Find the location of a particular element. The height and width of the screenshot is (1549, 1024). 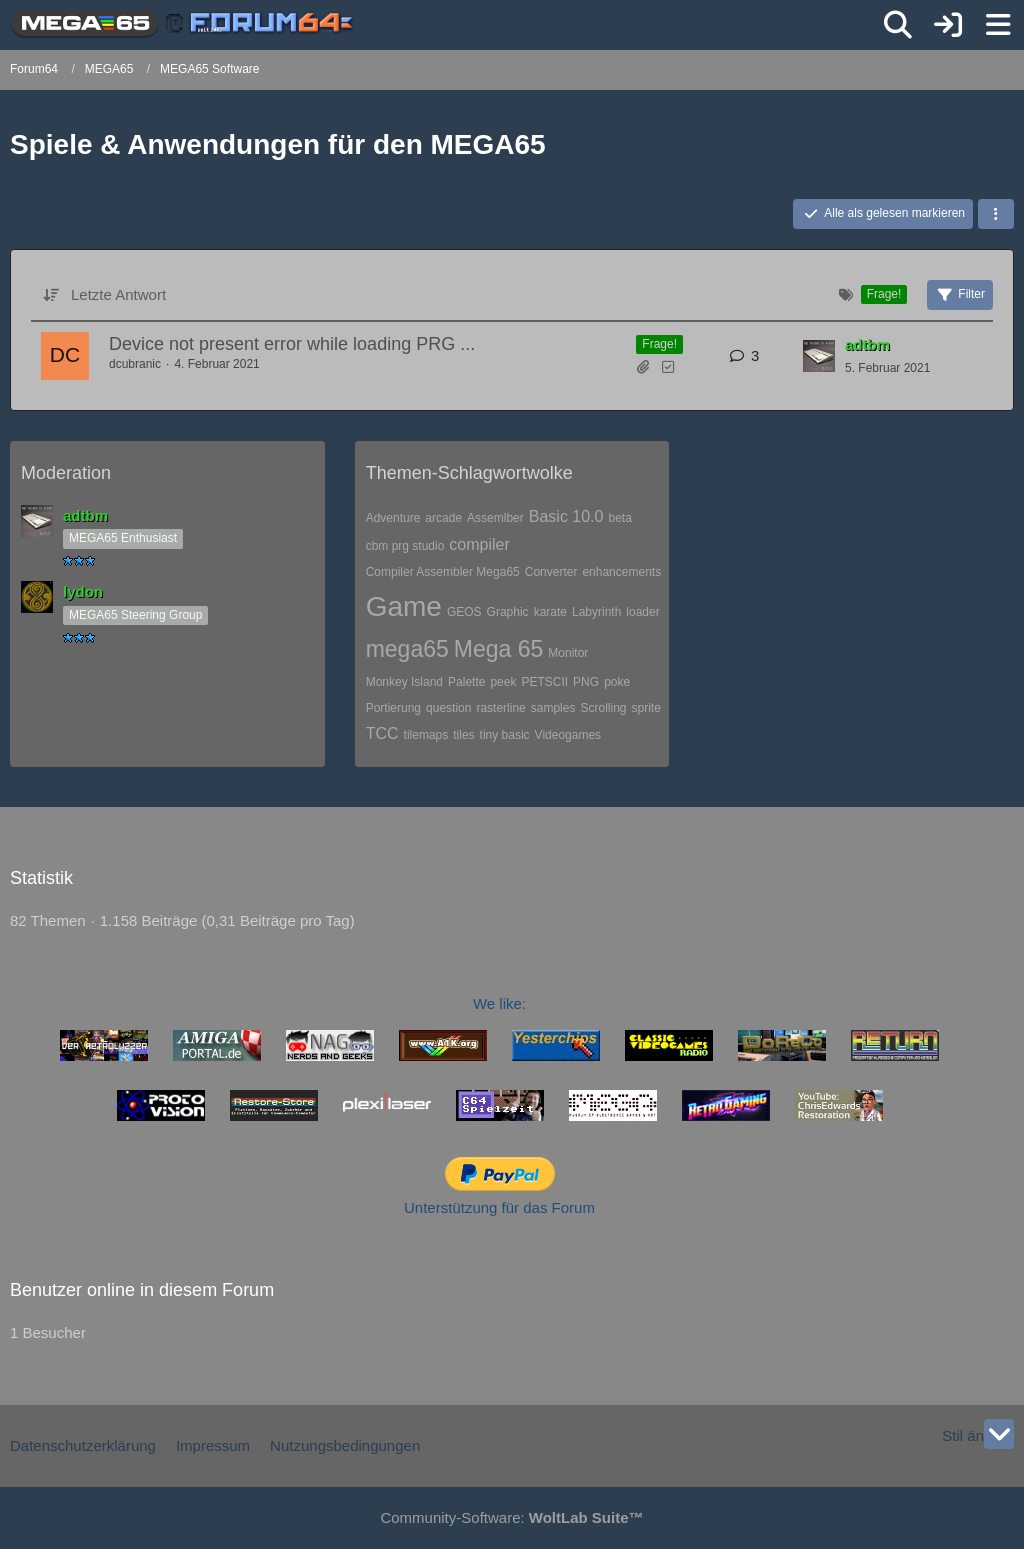

Videogames [Themen mit dem Tag „Videogames“] is located at coordinates (568, 735).